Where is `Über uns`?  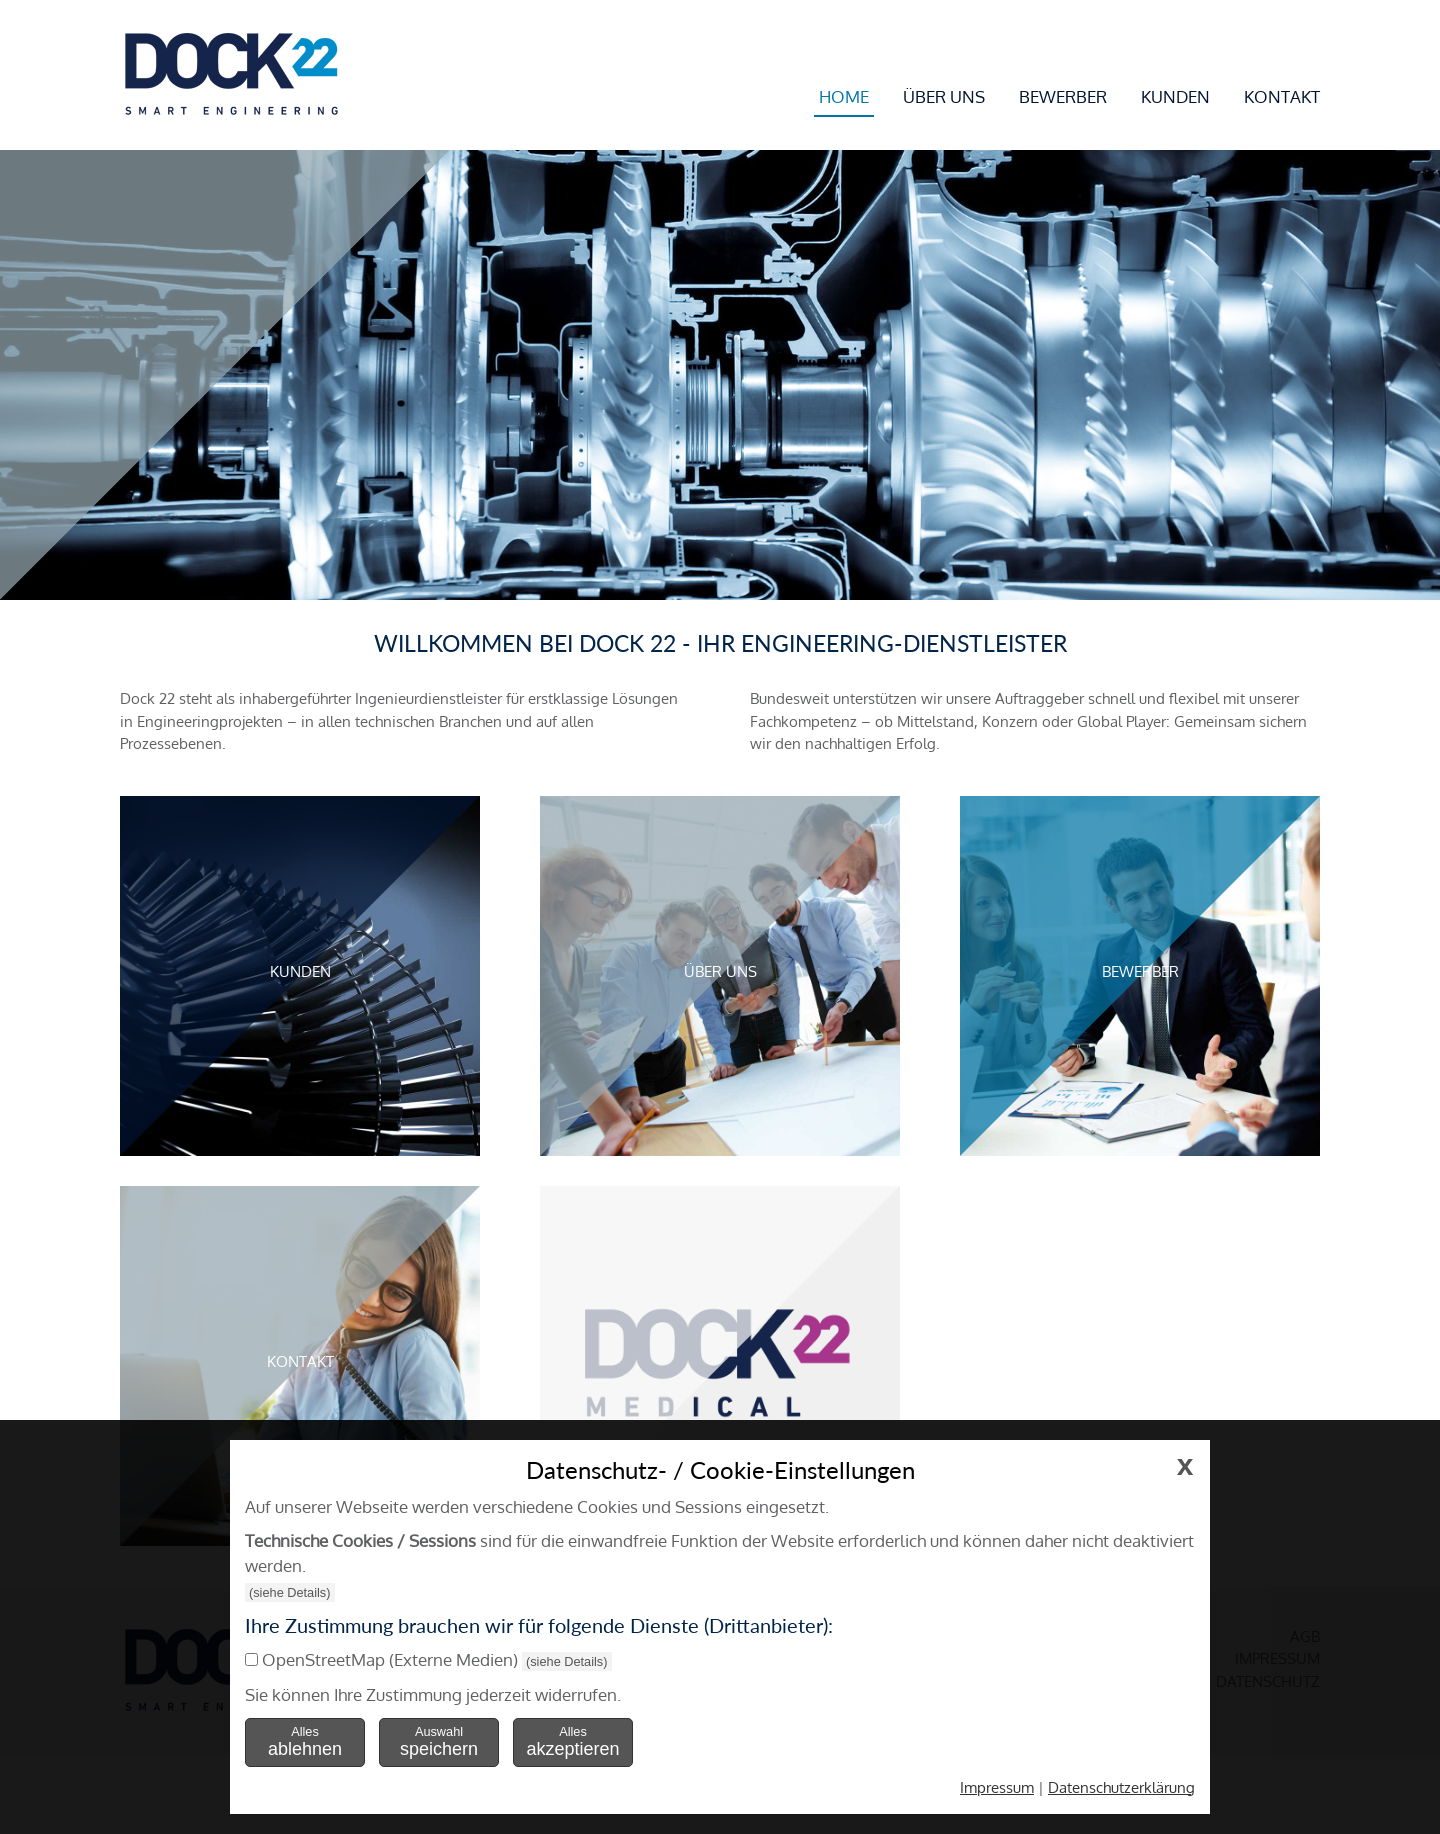 Über uns is located at coordinates (944, 96).